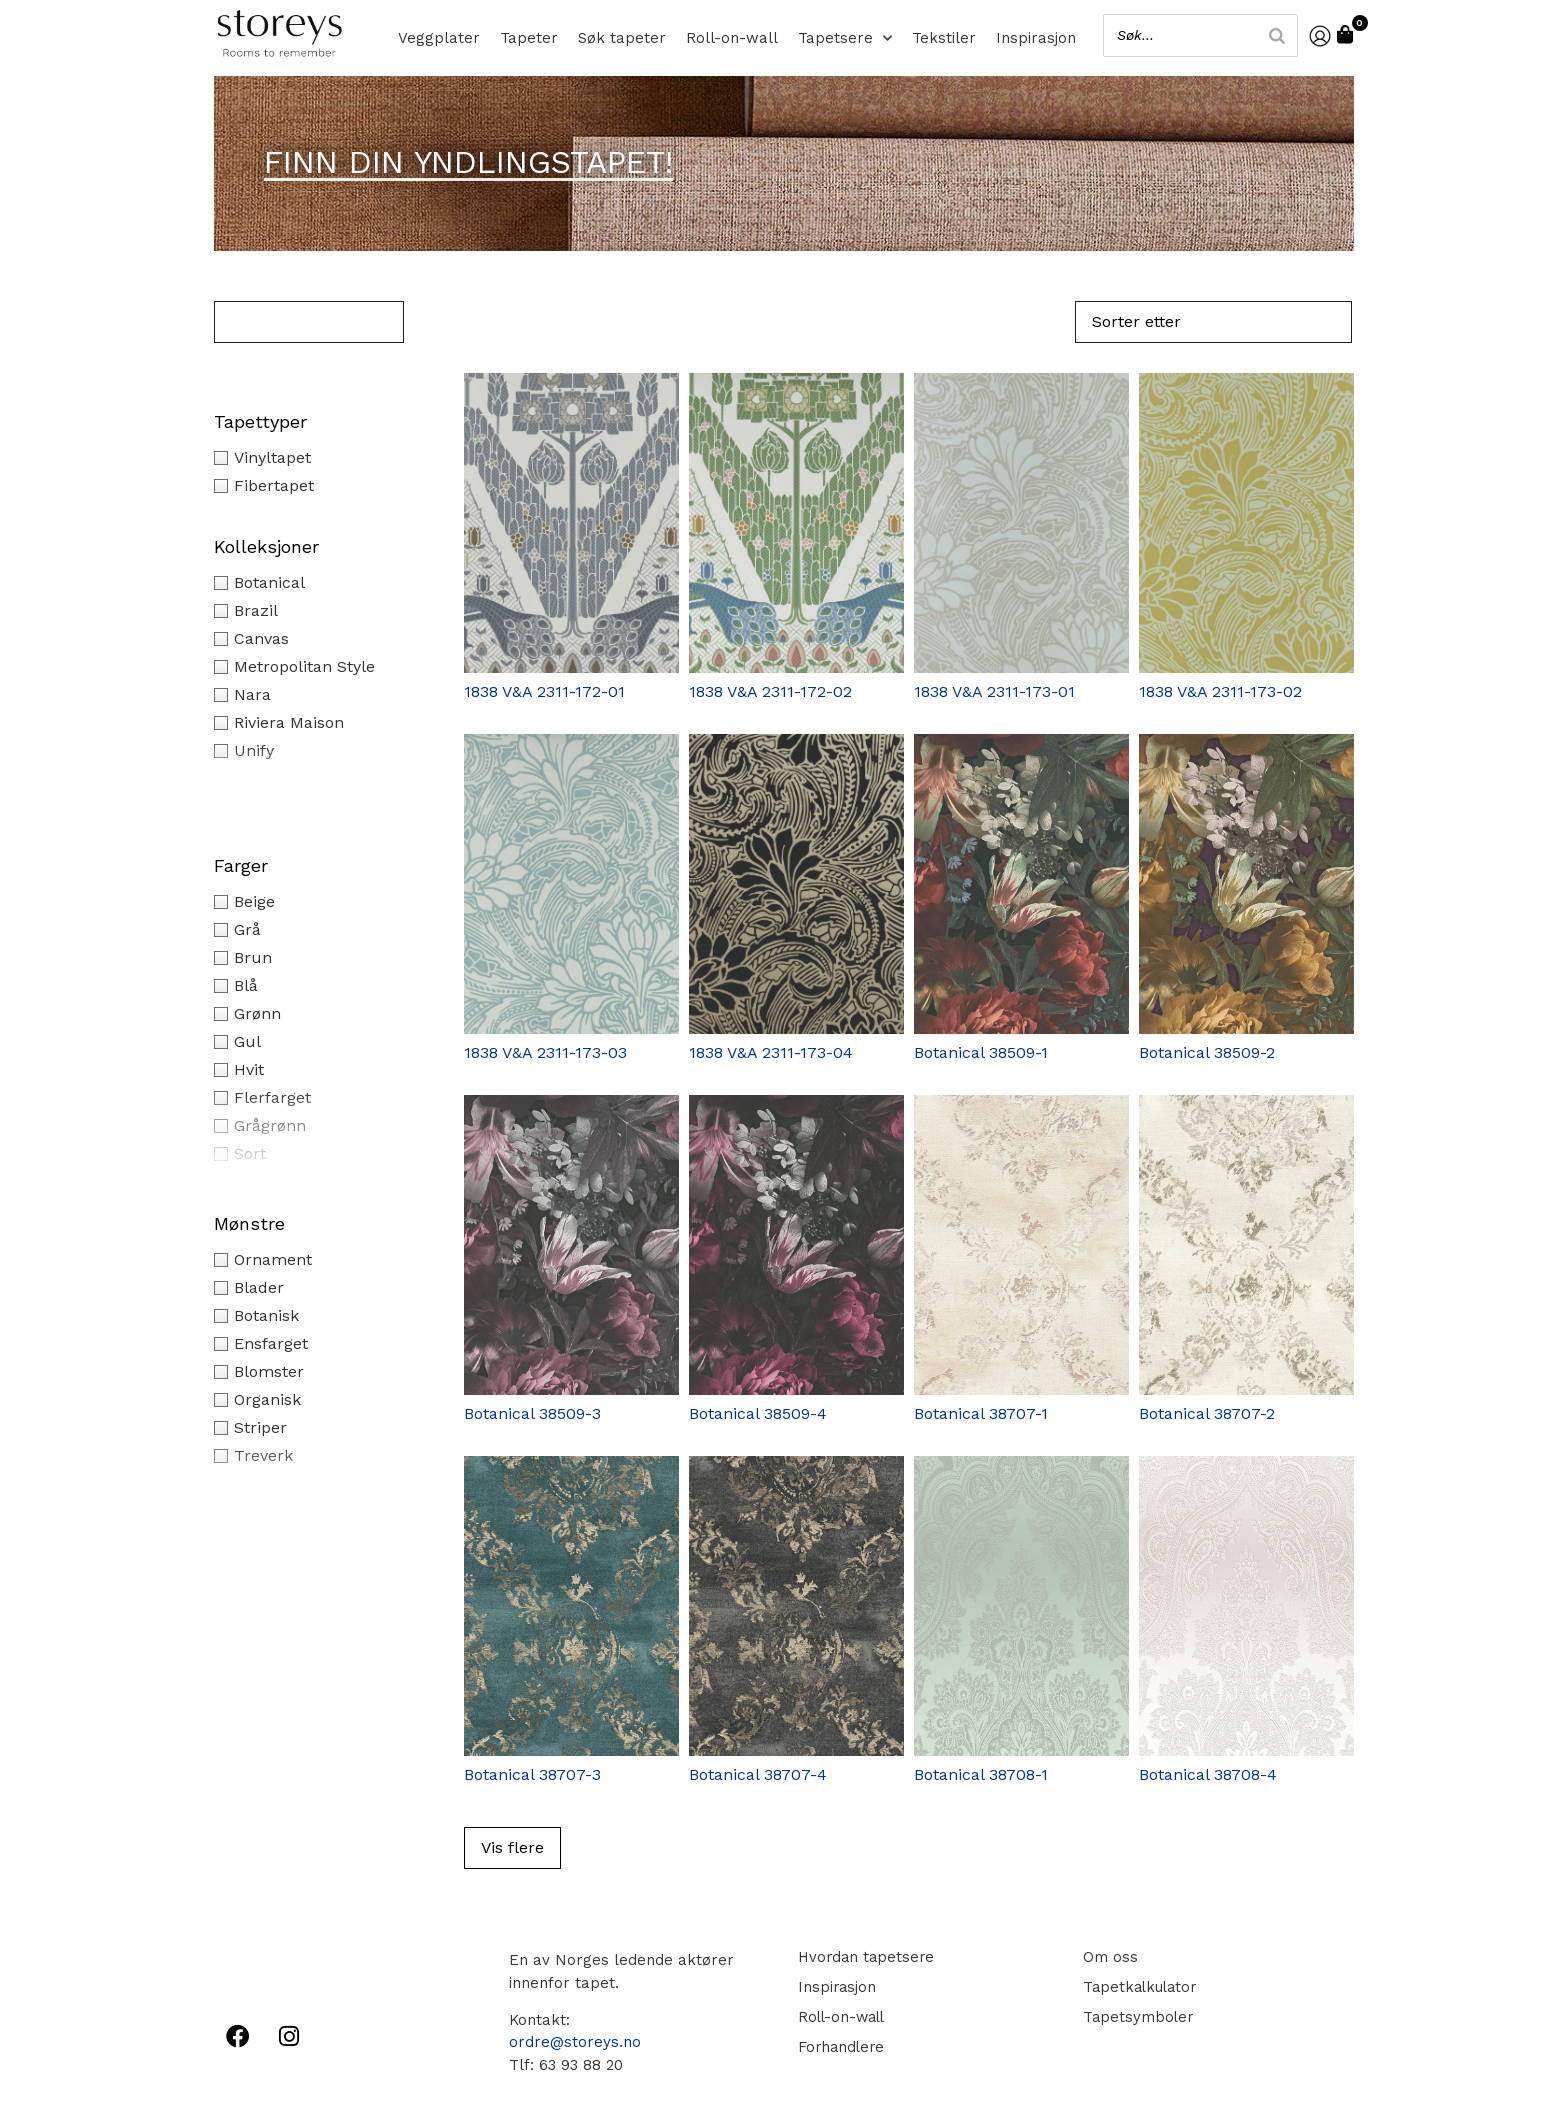  What do you see at coordinates (732, 38) in the screenshot?
I see `Roll-on-wall` at bounding box center [732, 38].